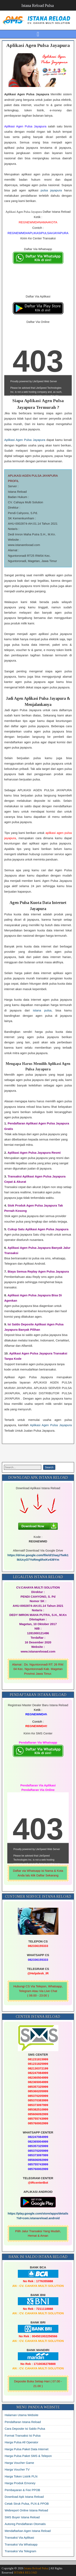 This screenshot has height=2576, width=76. What do you see at coordinates (28, 2531) in the screenshot?
I see `Mendaftarkan Agen Istana Reload` at bounding box center [28, 2531].